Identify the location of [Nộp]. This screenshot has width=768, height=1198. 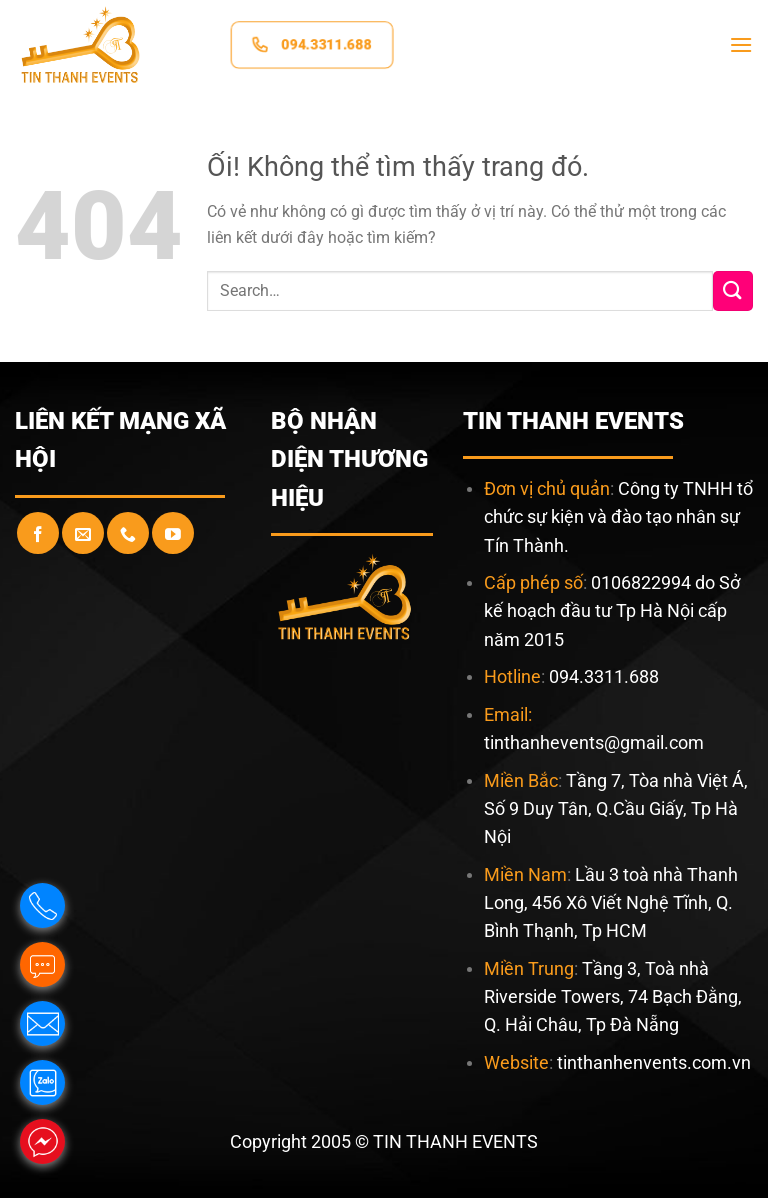
(733, 290).